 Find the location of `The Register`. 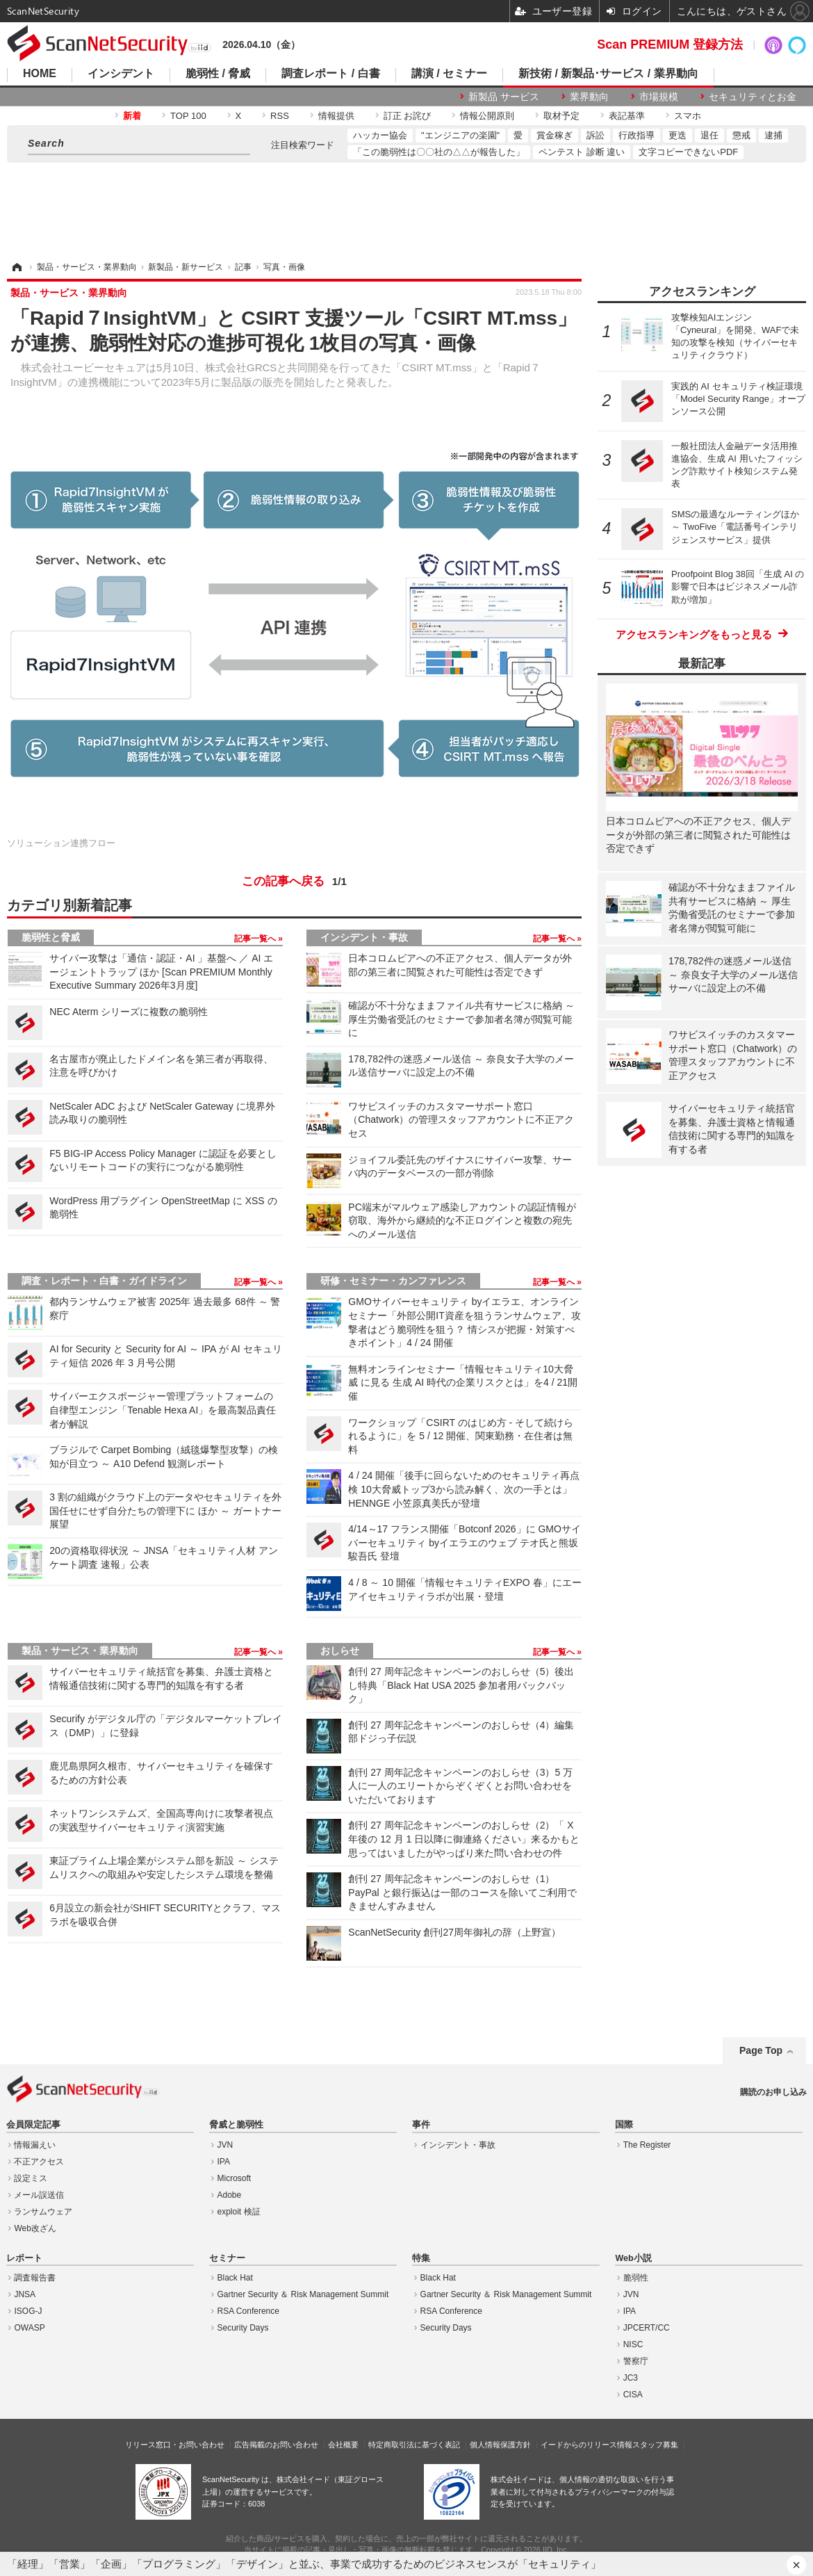

The Register is located at coordinates (647, 2145).